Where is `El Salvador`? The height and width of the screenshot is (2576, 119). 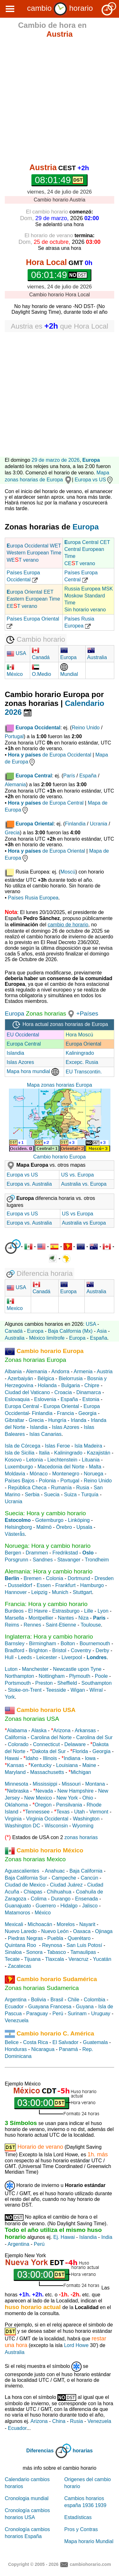 El Salvador is located at coordinates (65, 2042).